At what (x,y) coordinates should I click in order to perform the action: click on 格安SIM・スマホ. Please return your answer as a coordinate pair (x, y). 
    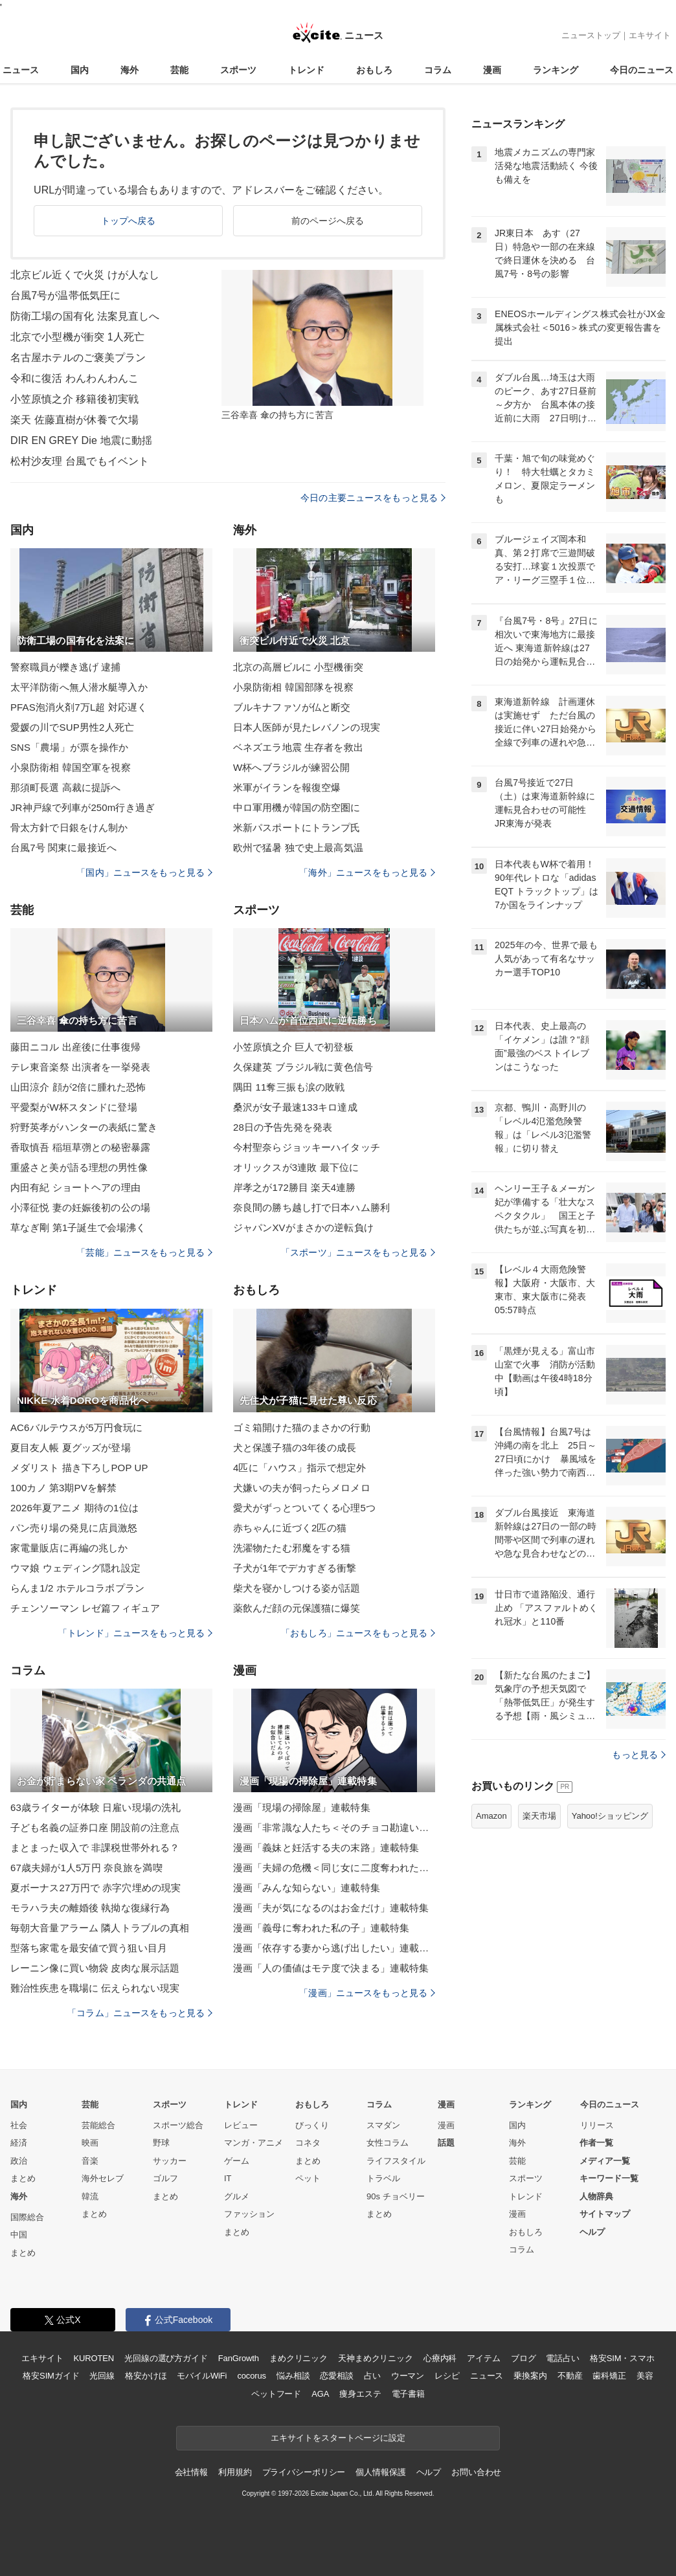
    Looking at the image, I should click on (622, 2358).